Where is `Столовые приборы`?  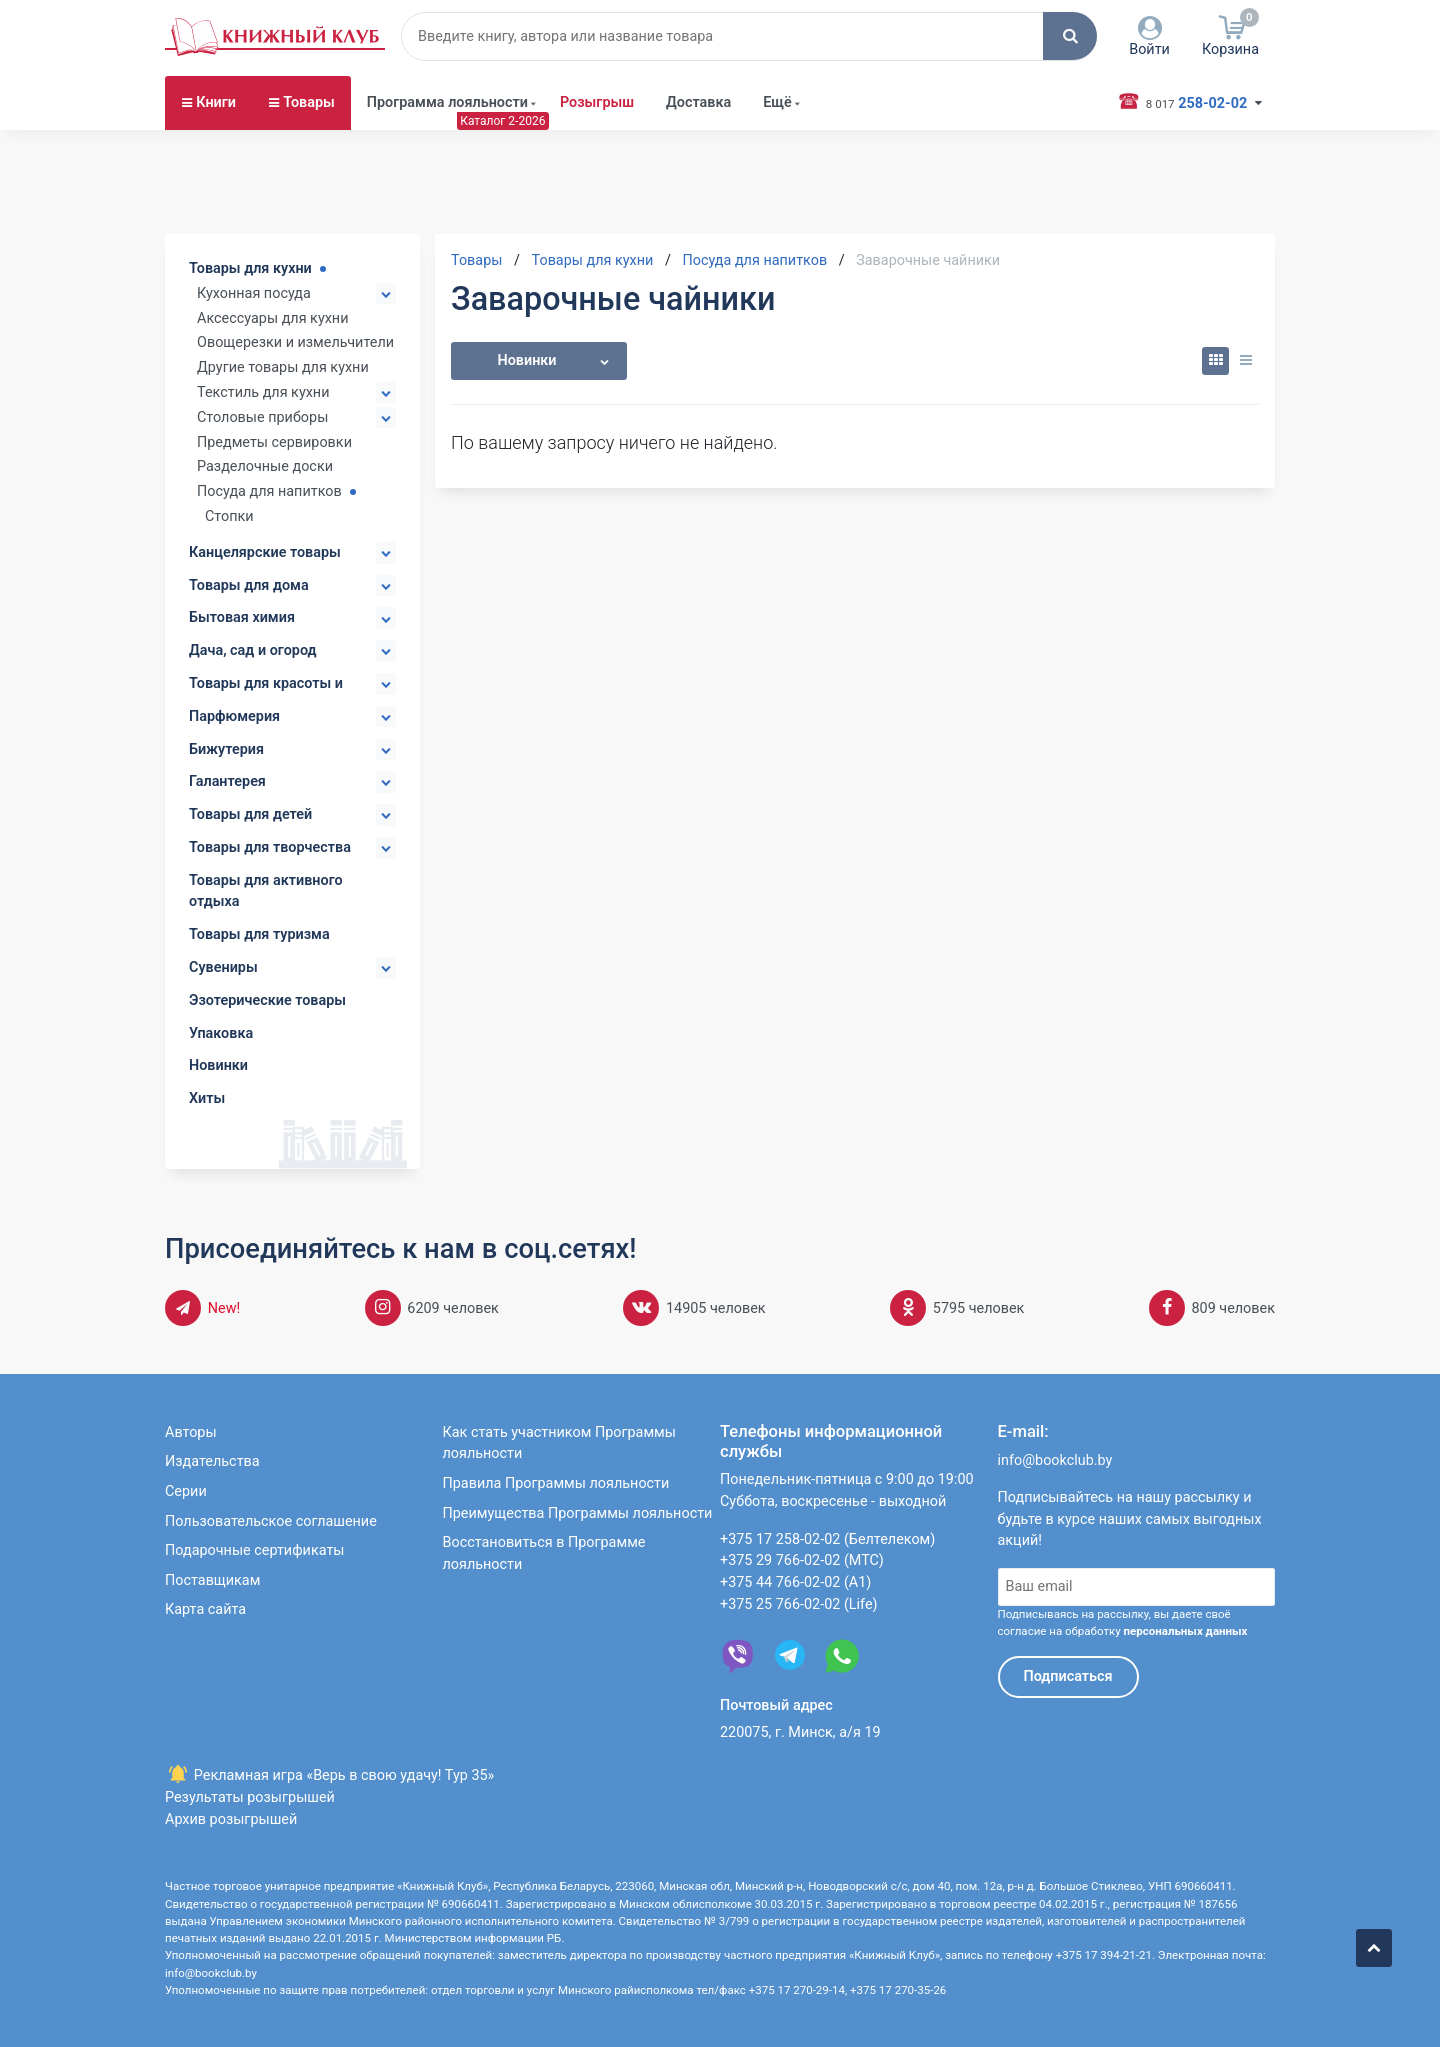
Столовые приборы is located at coordinates (262, 417).